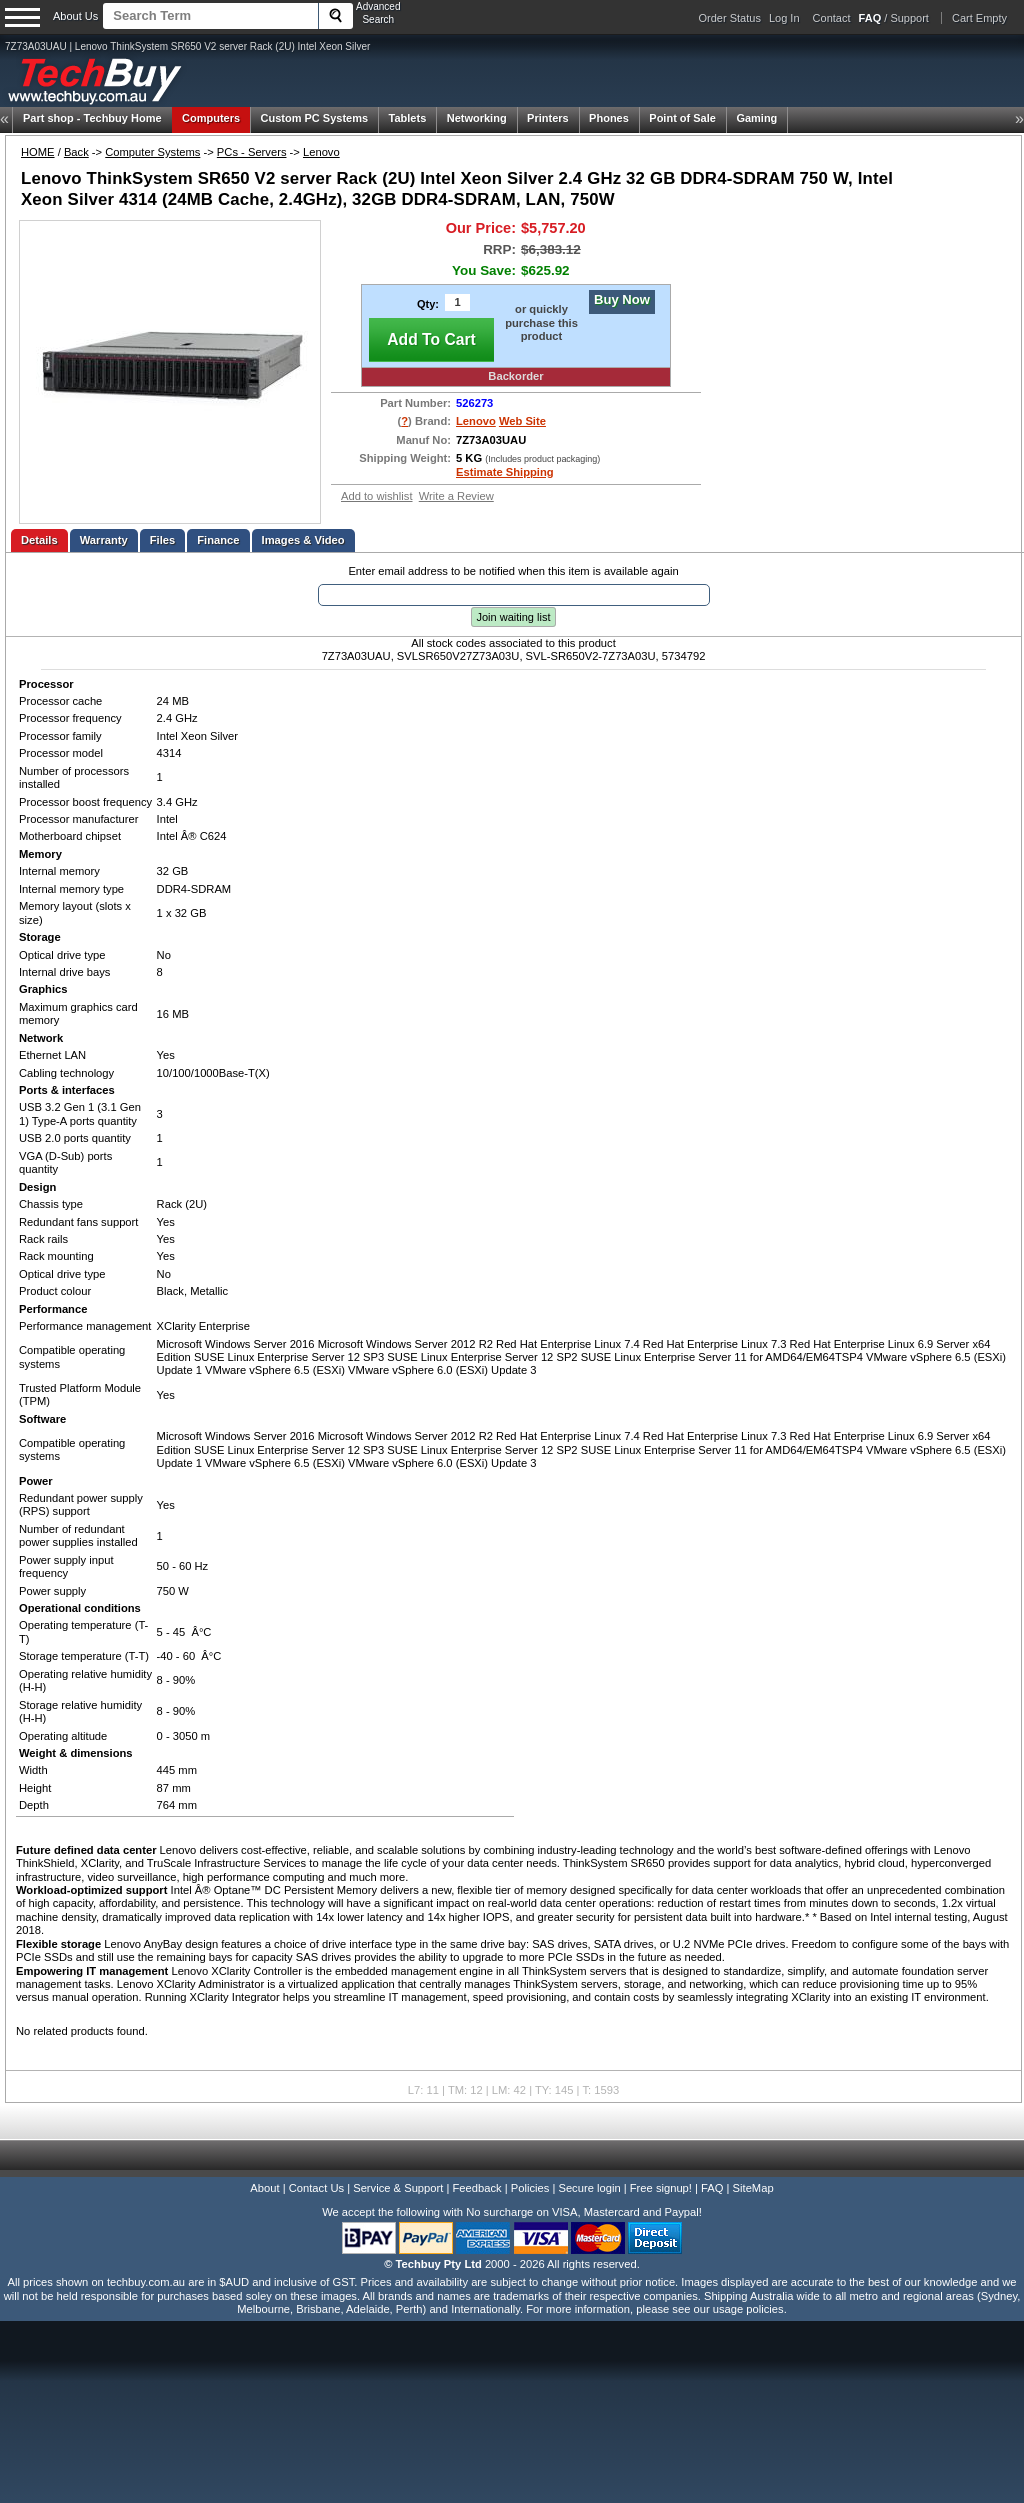 Image resolution: width=1024 pixels, height=2503 pixels. I want to click on Point of Sale, so click(682, 118).